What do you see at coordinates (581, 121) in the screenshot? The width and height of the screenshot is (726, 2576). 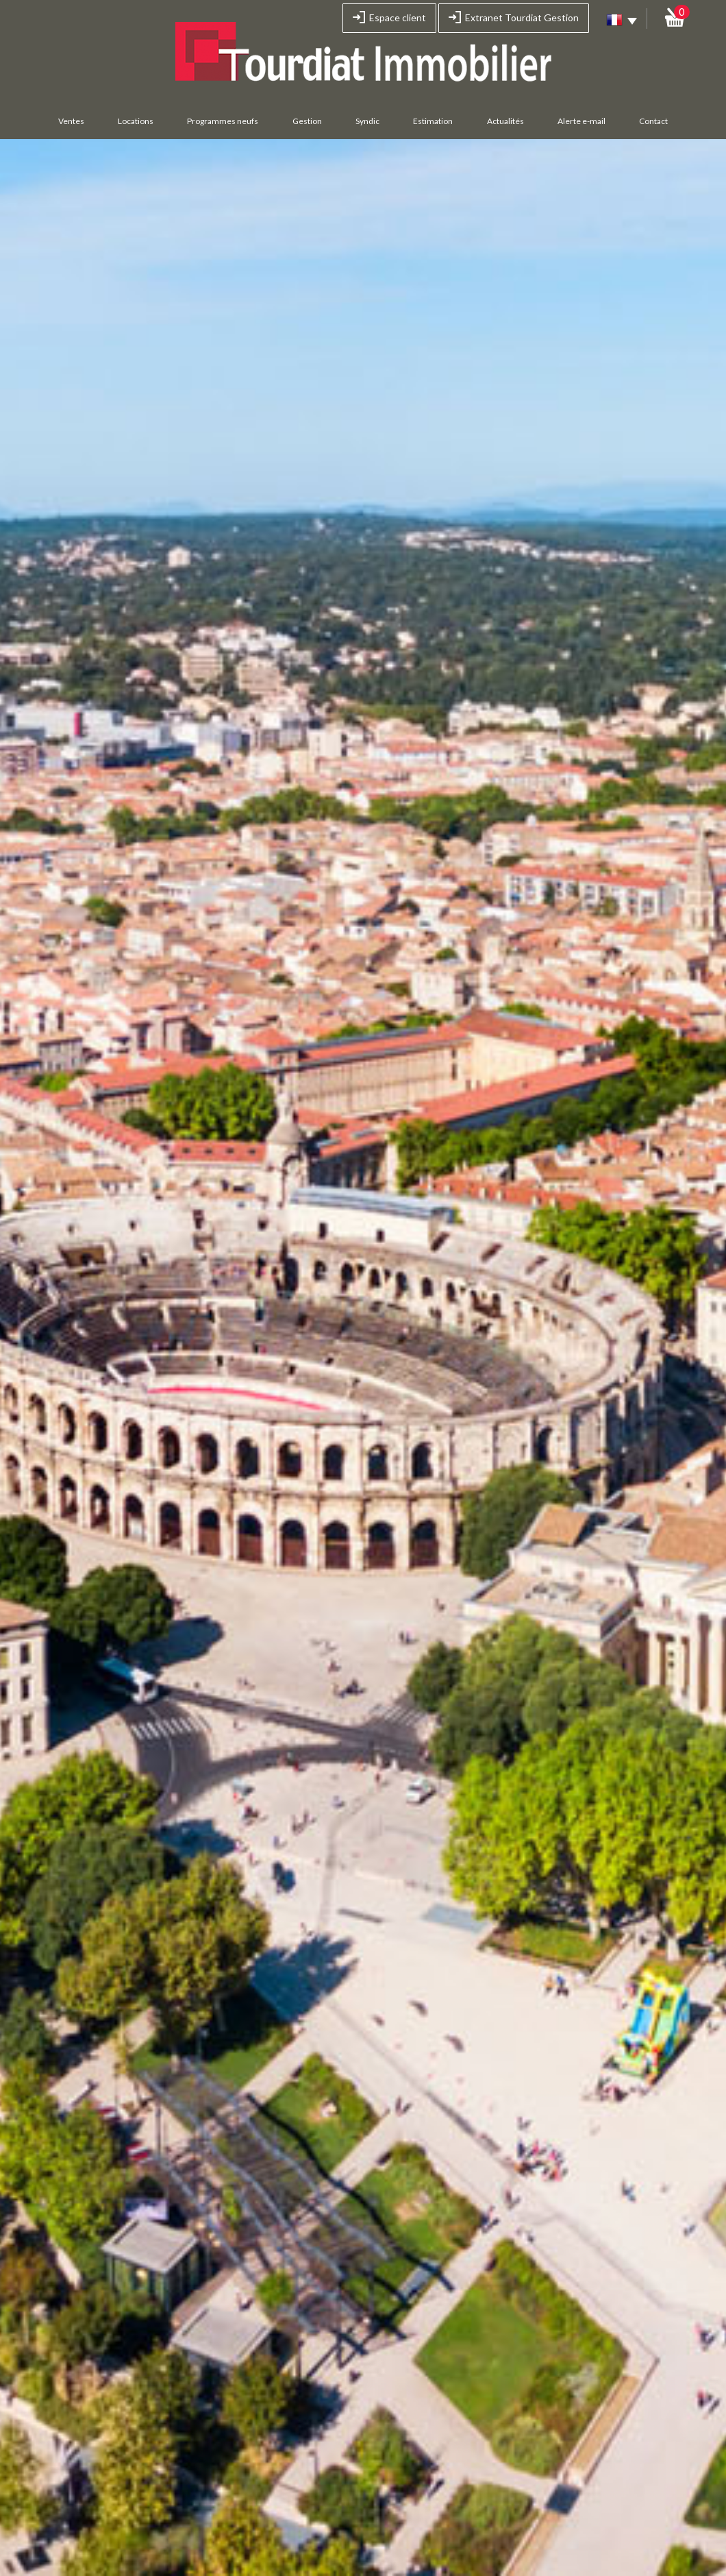 I see `Alerte e-mail` at bounding box center [581, 121].